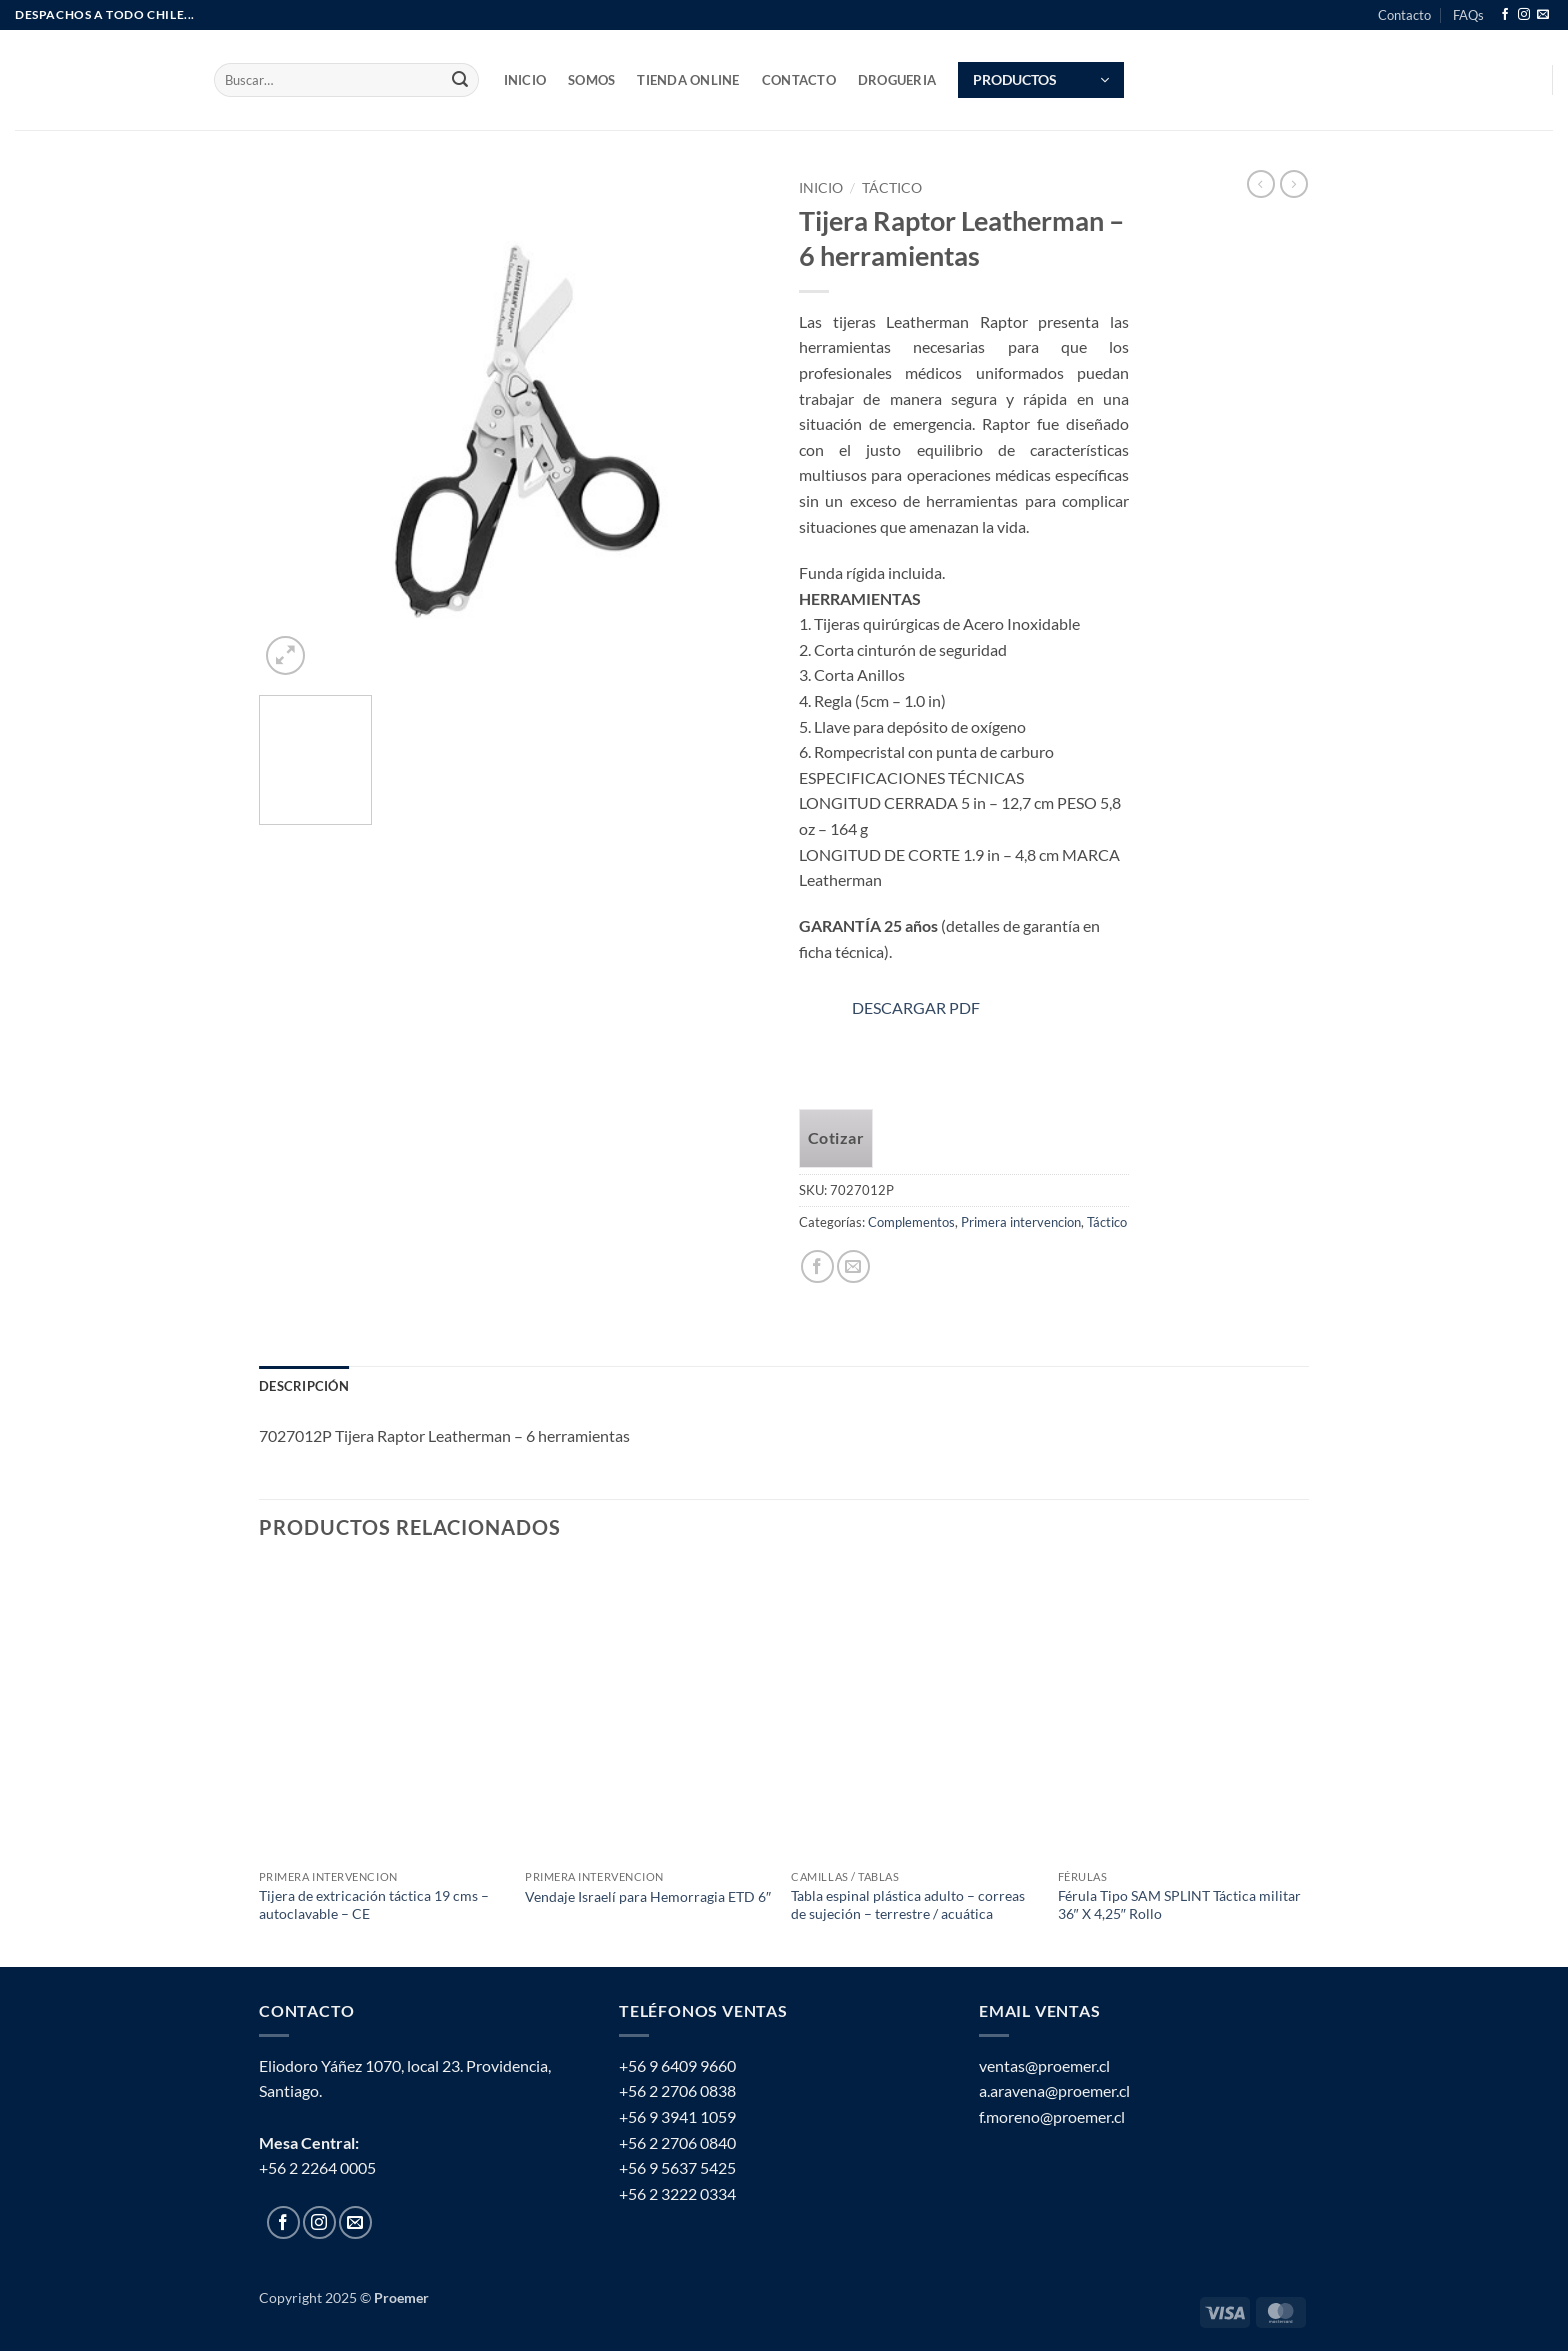  Describe the element at coordinates (591, 80) in the screenshot. I see `SOMOS` at that location.